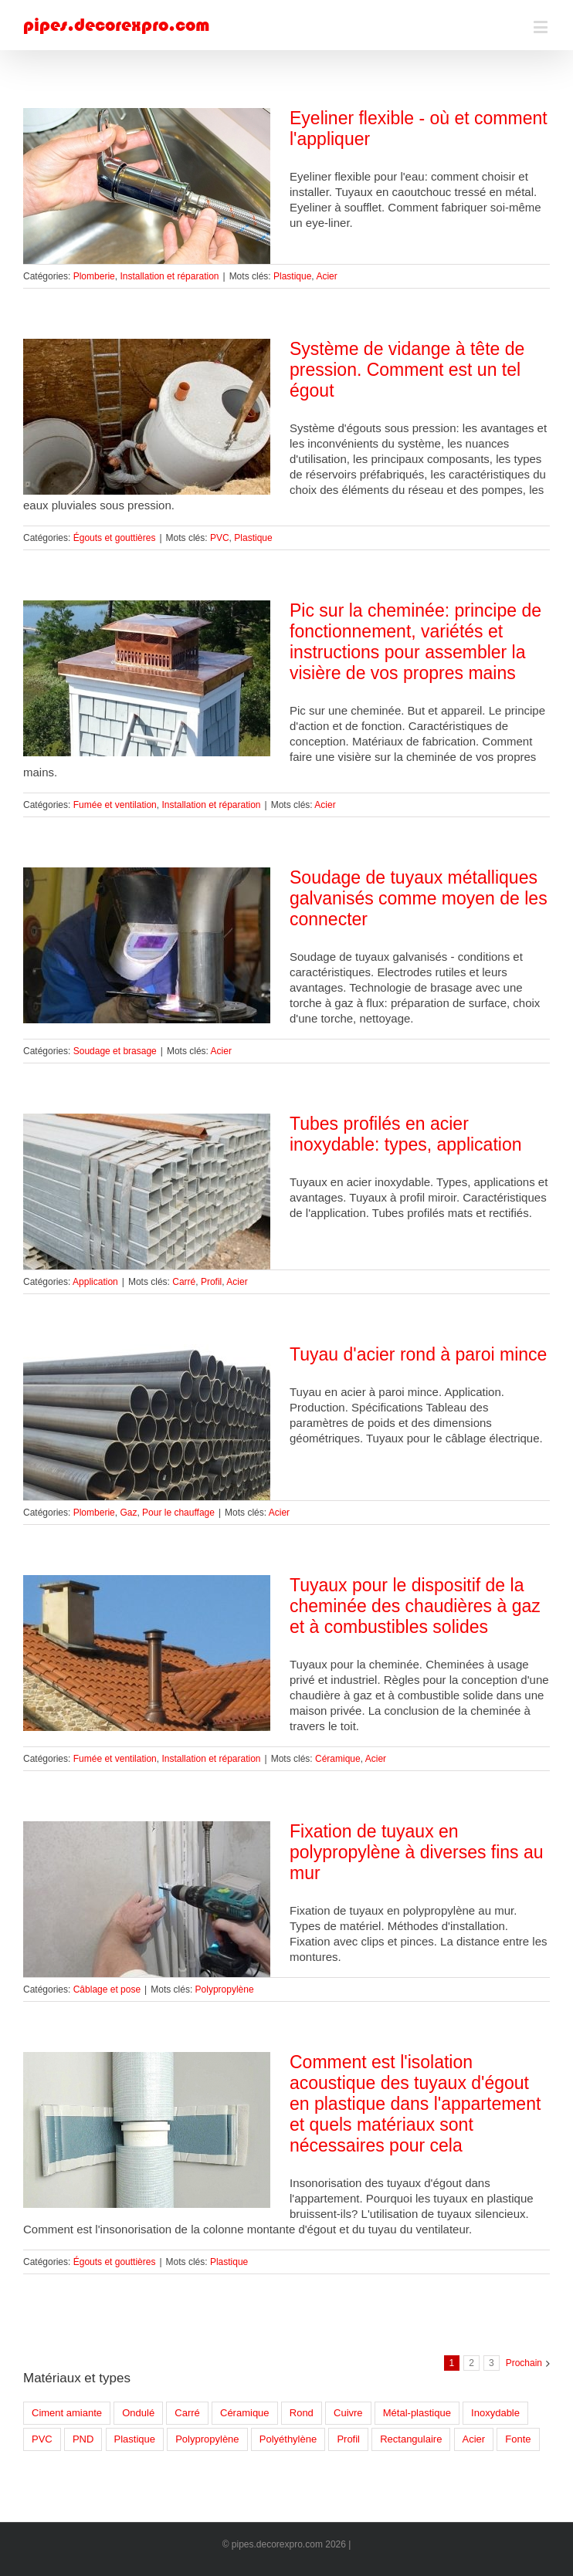 This screenshot has width=573, height=2576. I want to click on Système de vidange à tête de pression. Comment est un tel égout, so click(407, 370).